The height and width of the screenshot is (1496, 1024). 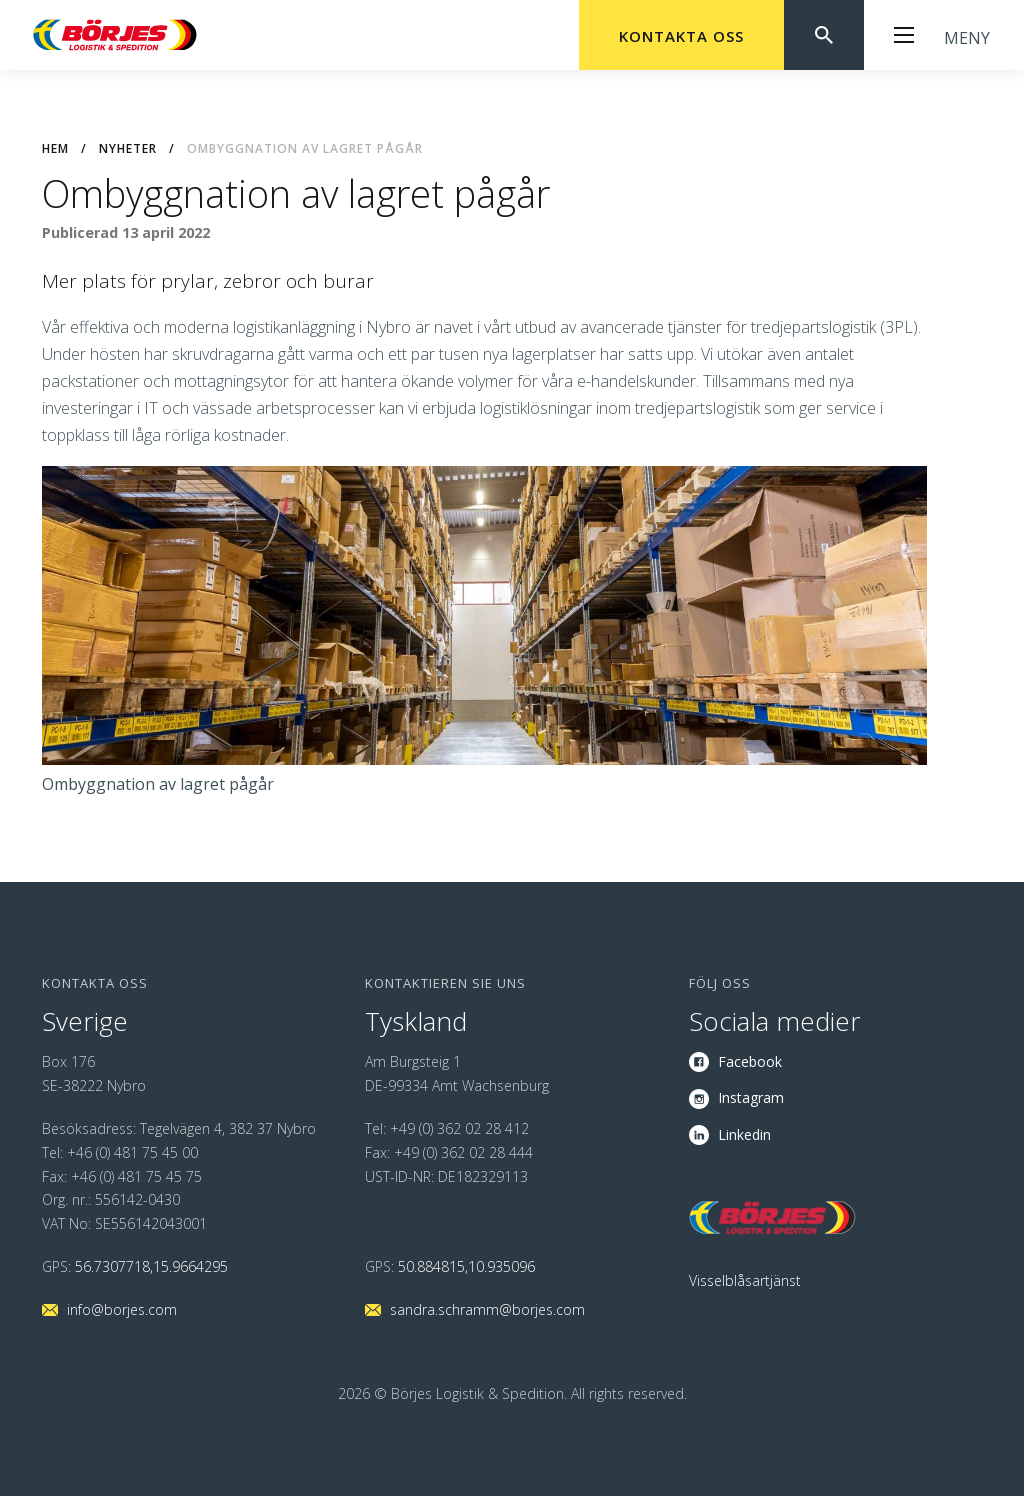 What do you see at coordinates (55, 148) in the screenshot?
I see `Hem` at bounding box center [55, 148].